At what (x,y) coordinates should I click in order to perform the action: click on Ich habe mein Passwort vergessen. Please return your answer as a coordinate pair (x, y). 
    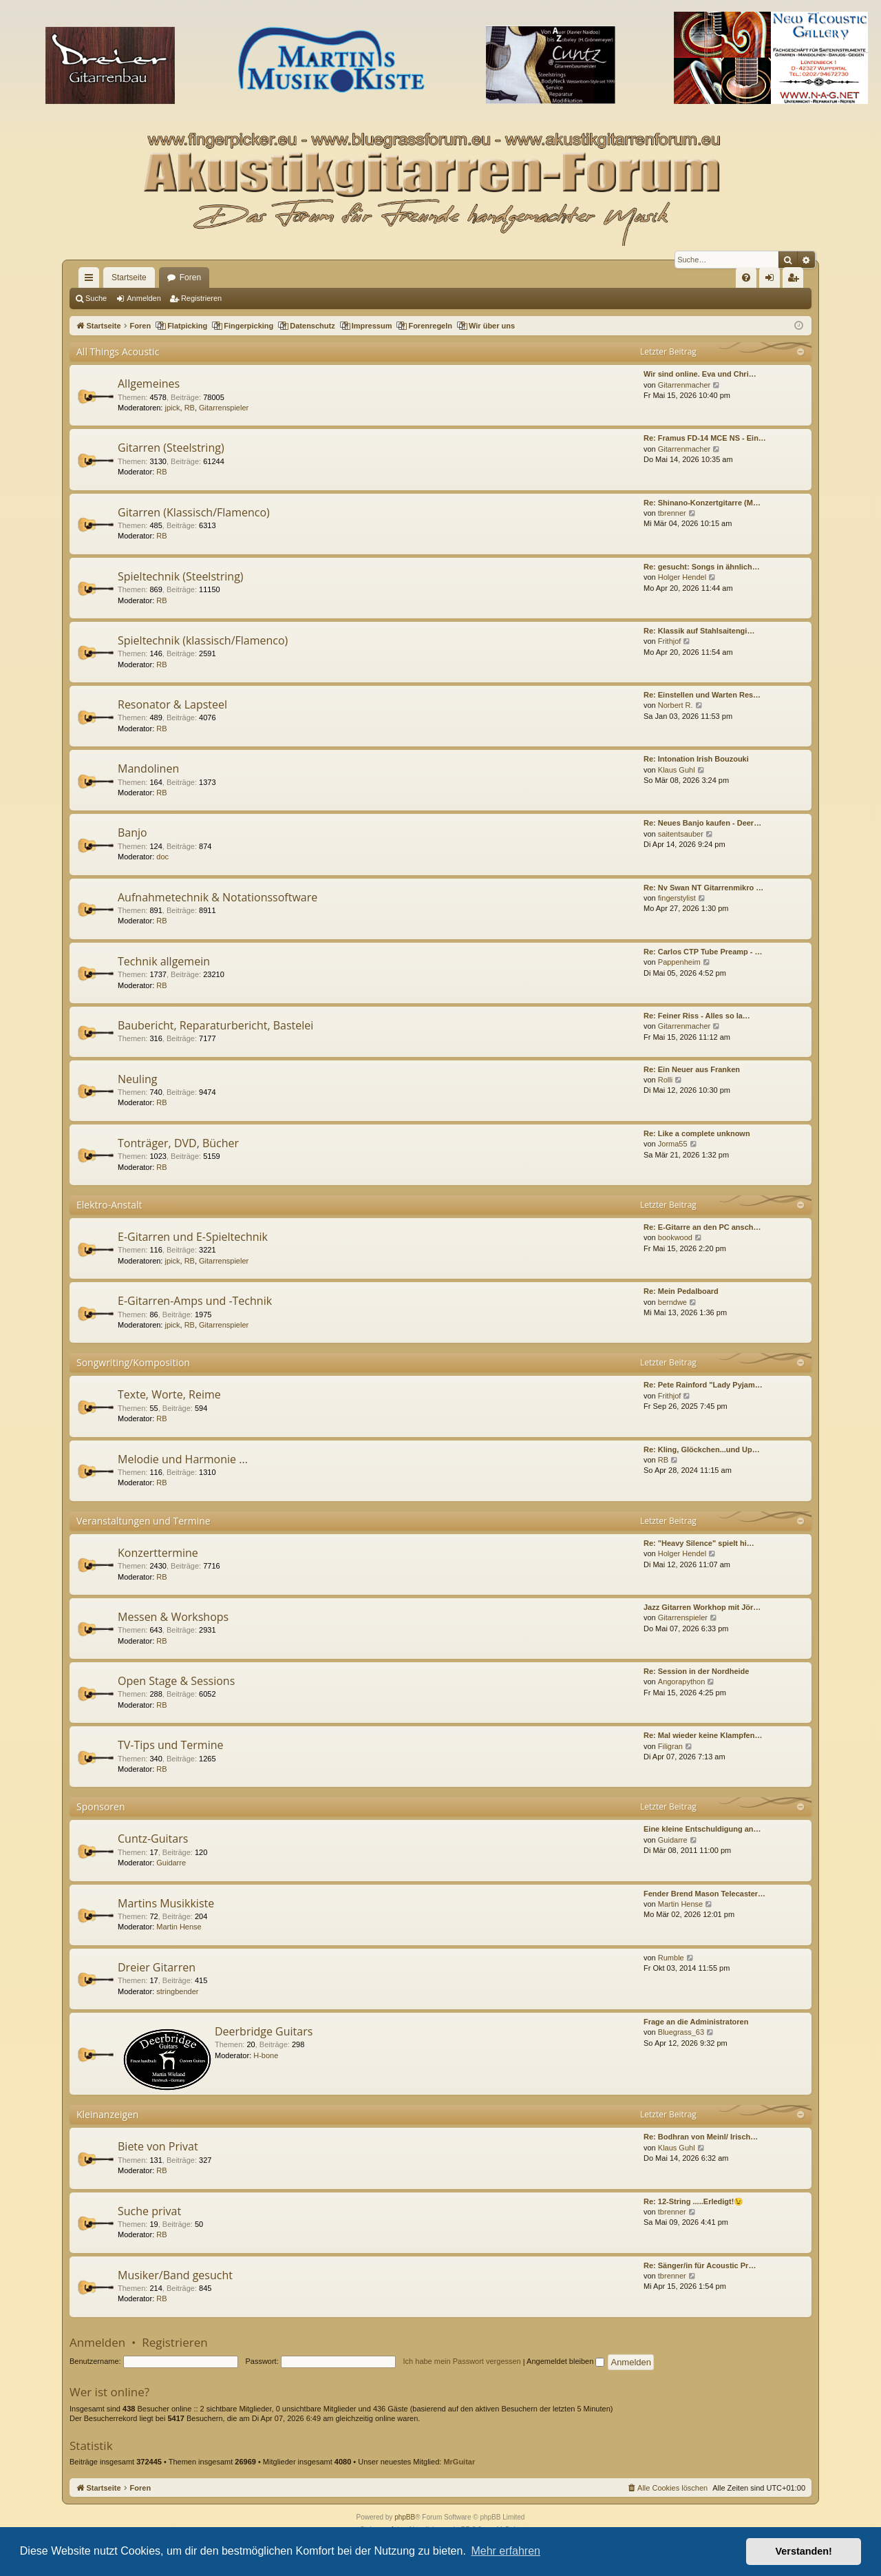
    Looking at the image, I should click on (462, 2361).